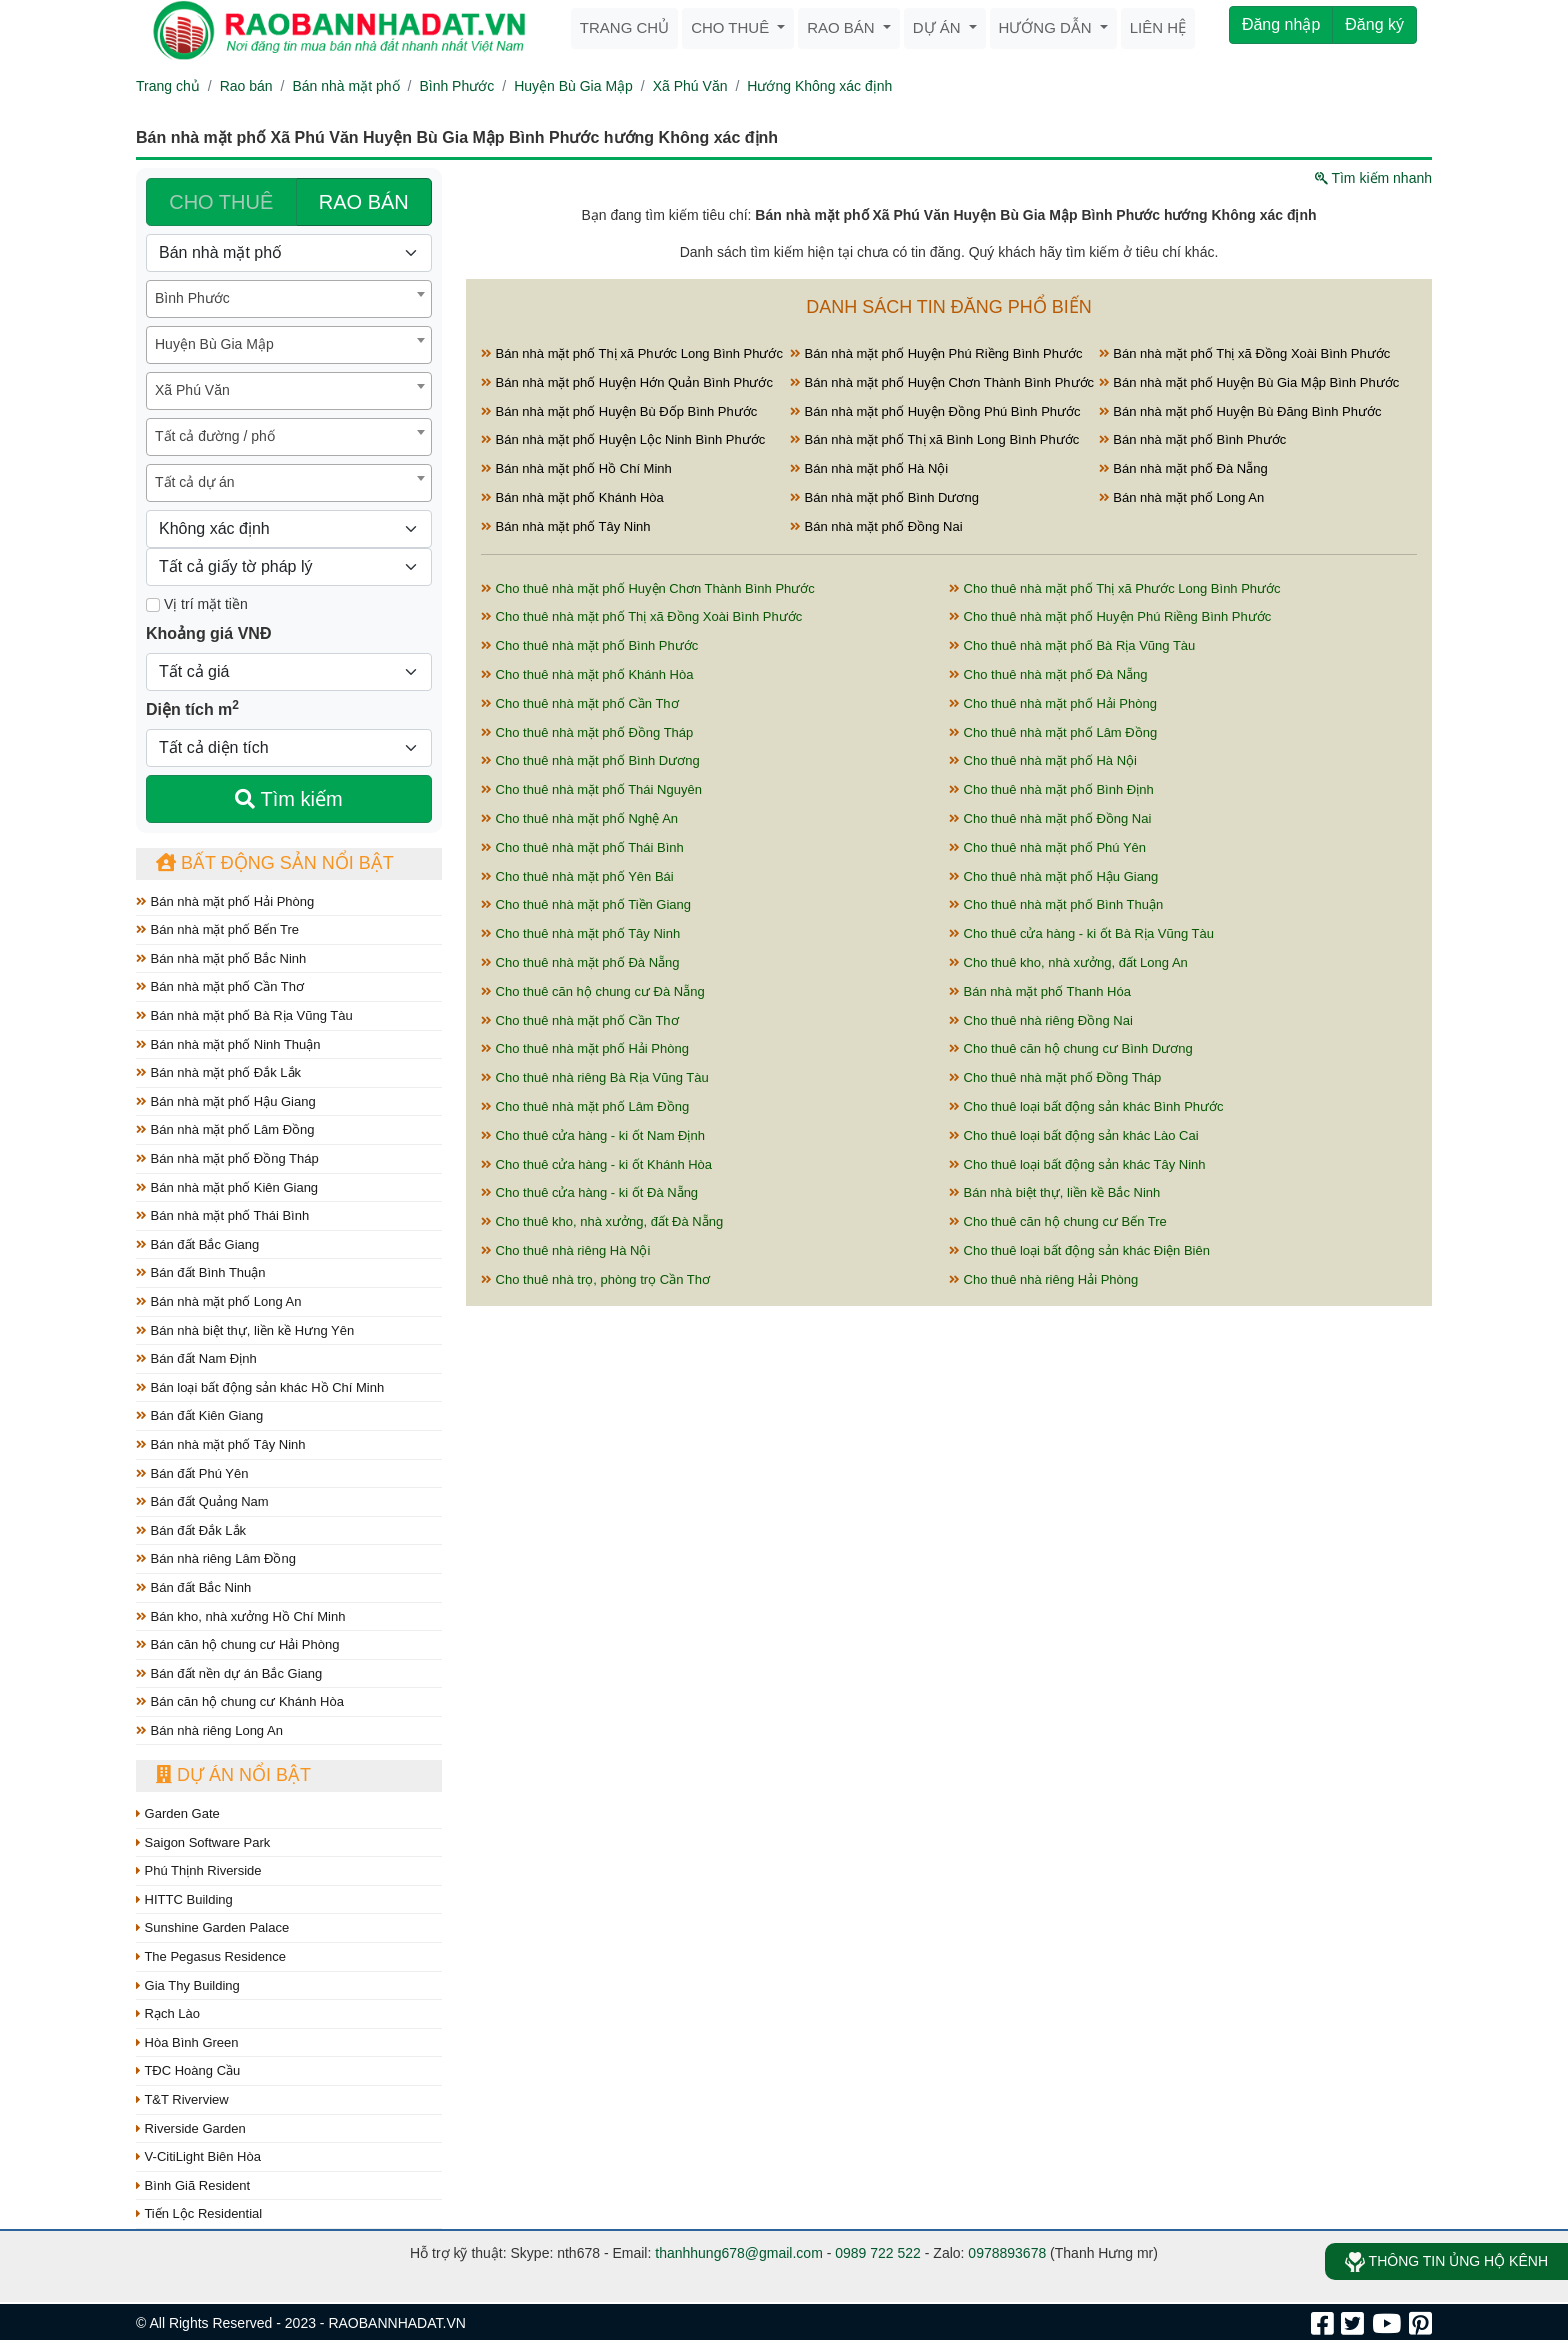 This screenshot has width=1568, height=2340. I want to click on Cho thuê nhà mặt phố Phú Yên, so click(1047, 847).